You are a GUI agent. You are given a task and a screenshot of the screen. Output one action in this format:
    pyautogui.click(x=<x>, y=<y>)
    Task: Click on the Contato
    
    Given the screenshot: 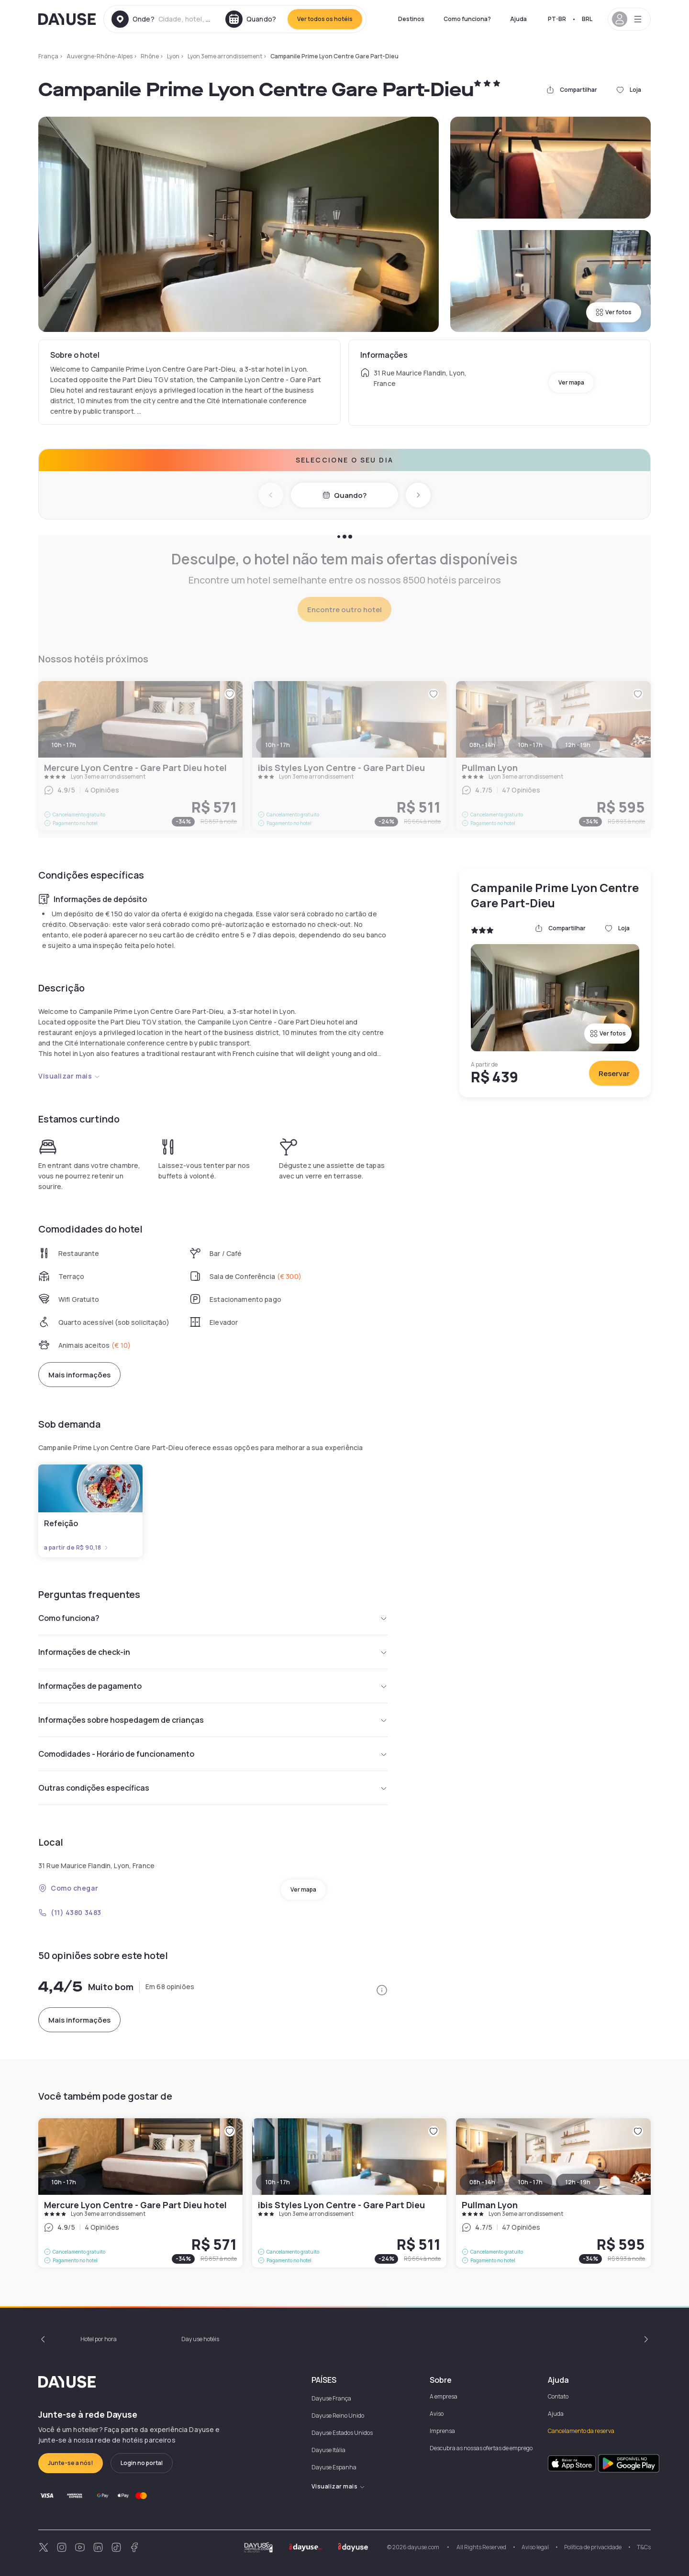 What is the action you would take?
    pyautogui.click(x=558, y=2396)
    